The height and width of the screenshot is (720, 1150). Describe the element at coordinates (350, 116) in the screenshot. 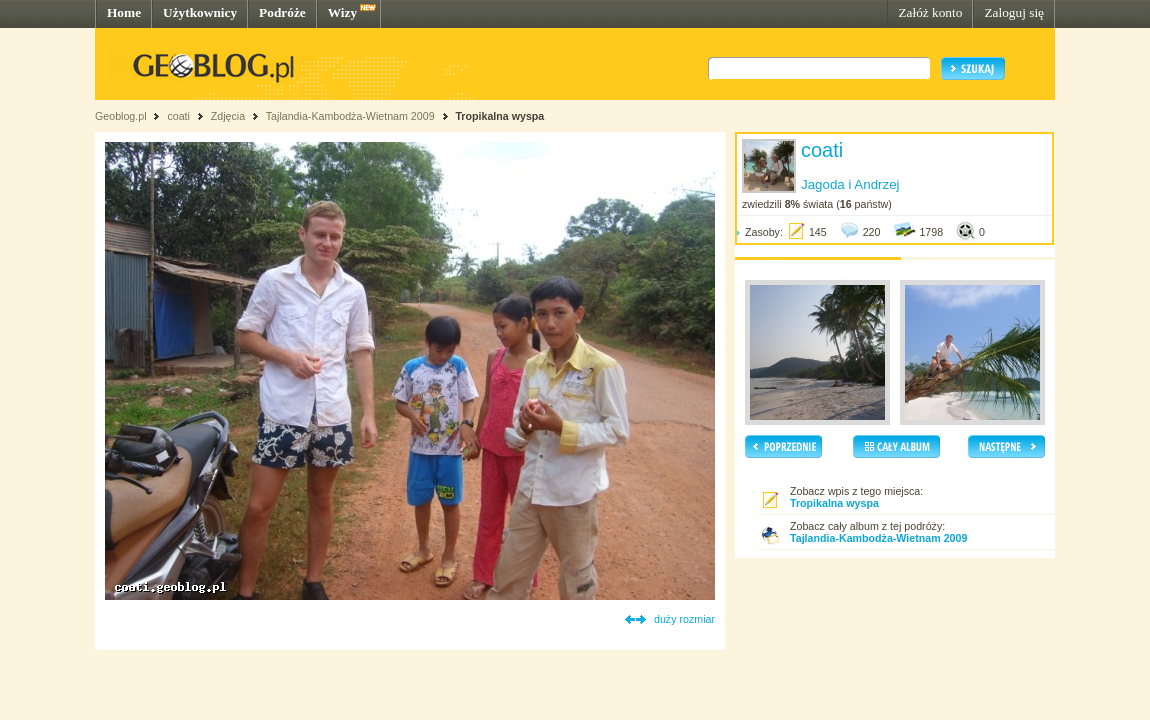

I see `Tajlandia-Kambodża-Wietnam 2009` at that location.